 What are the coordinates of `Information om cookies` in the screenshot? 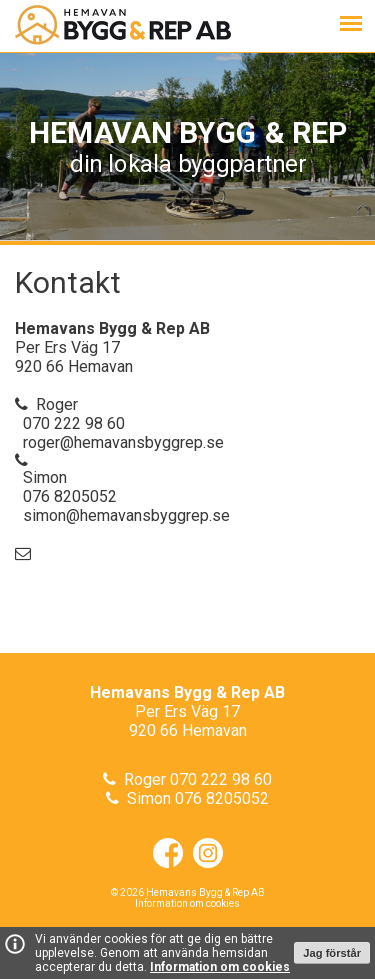 It's located at (220, 967).